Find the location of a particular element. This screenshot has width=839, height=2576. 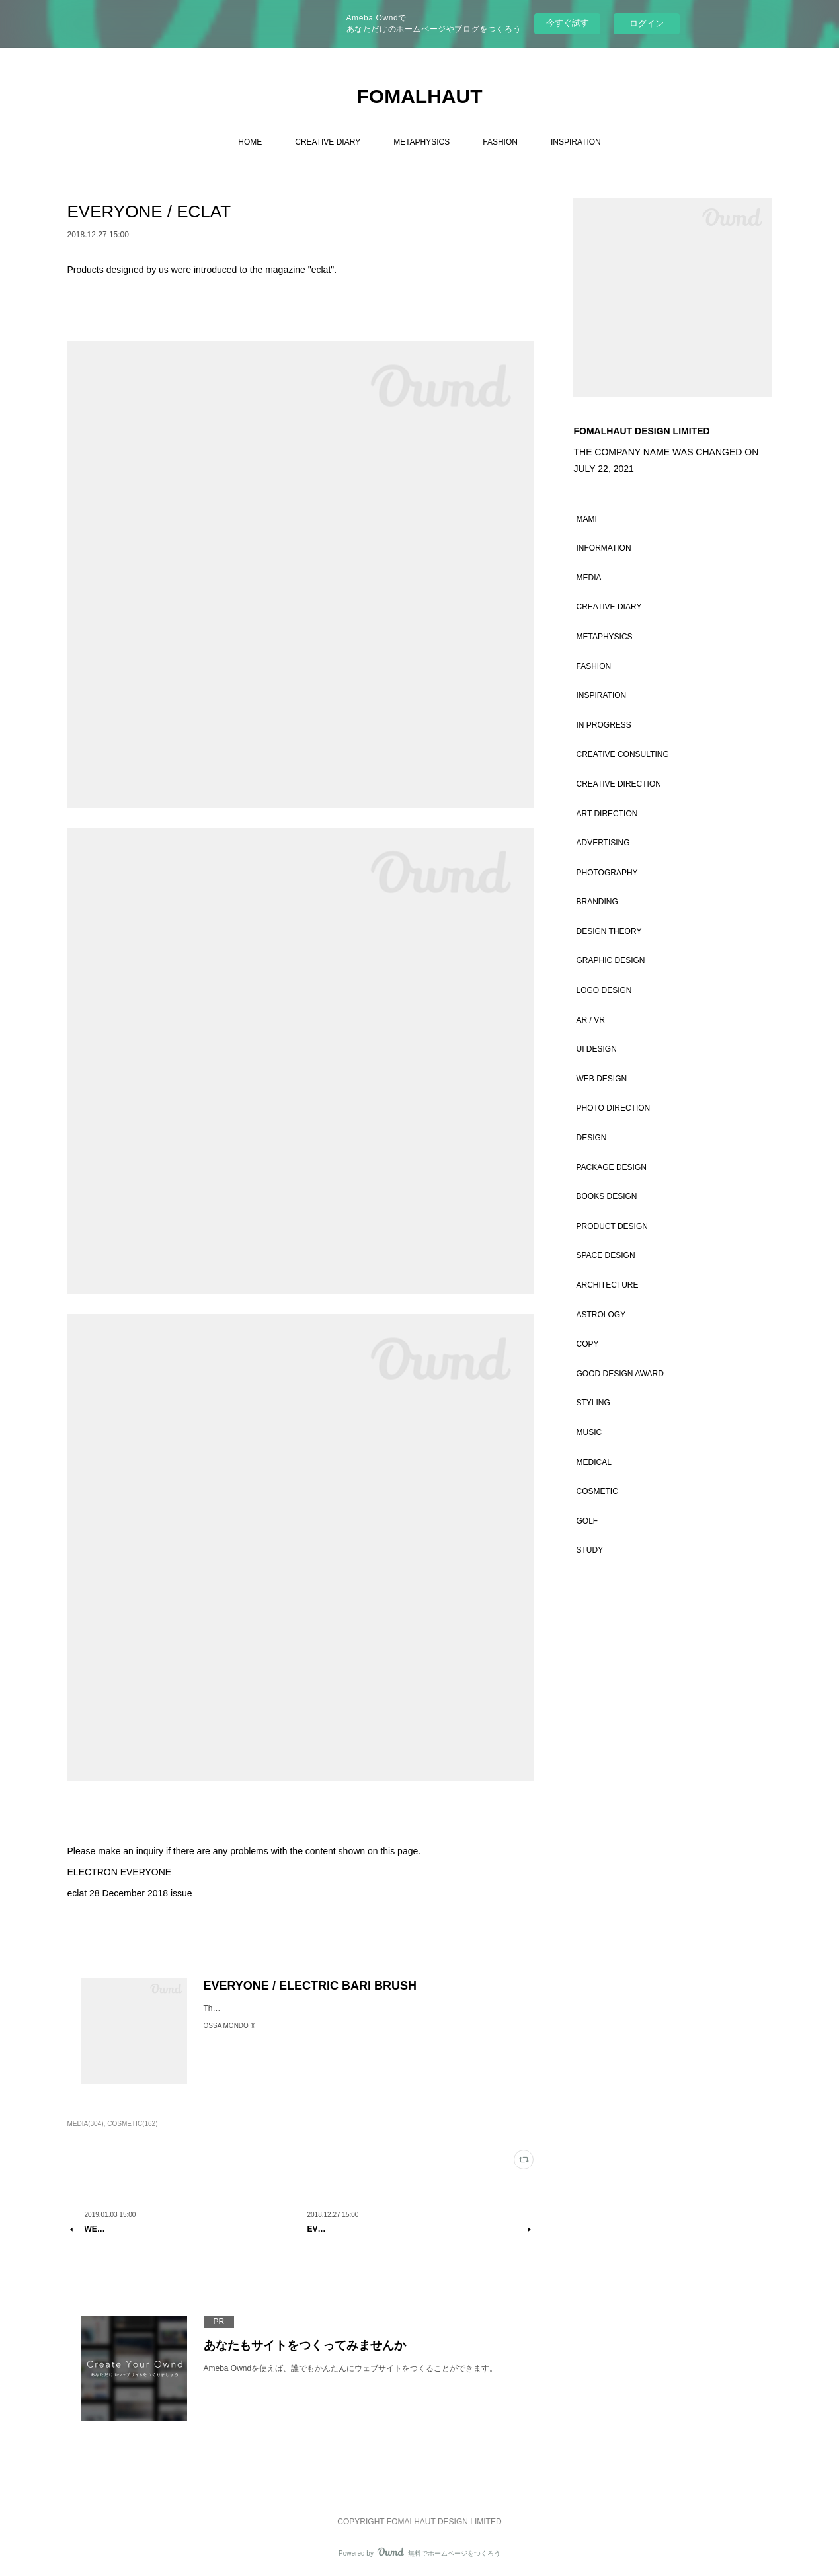

MEDIA is located at coordinates (588, 577).